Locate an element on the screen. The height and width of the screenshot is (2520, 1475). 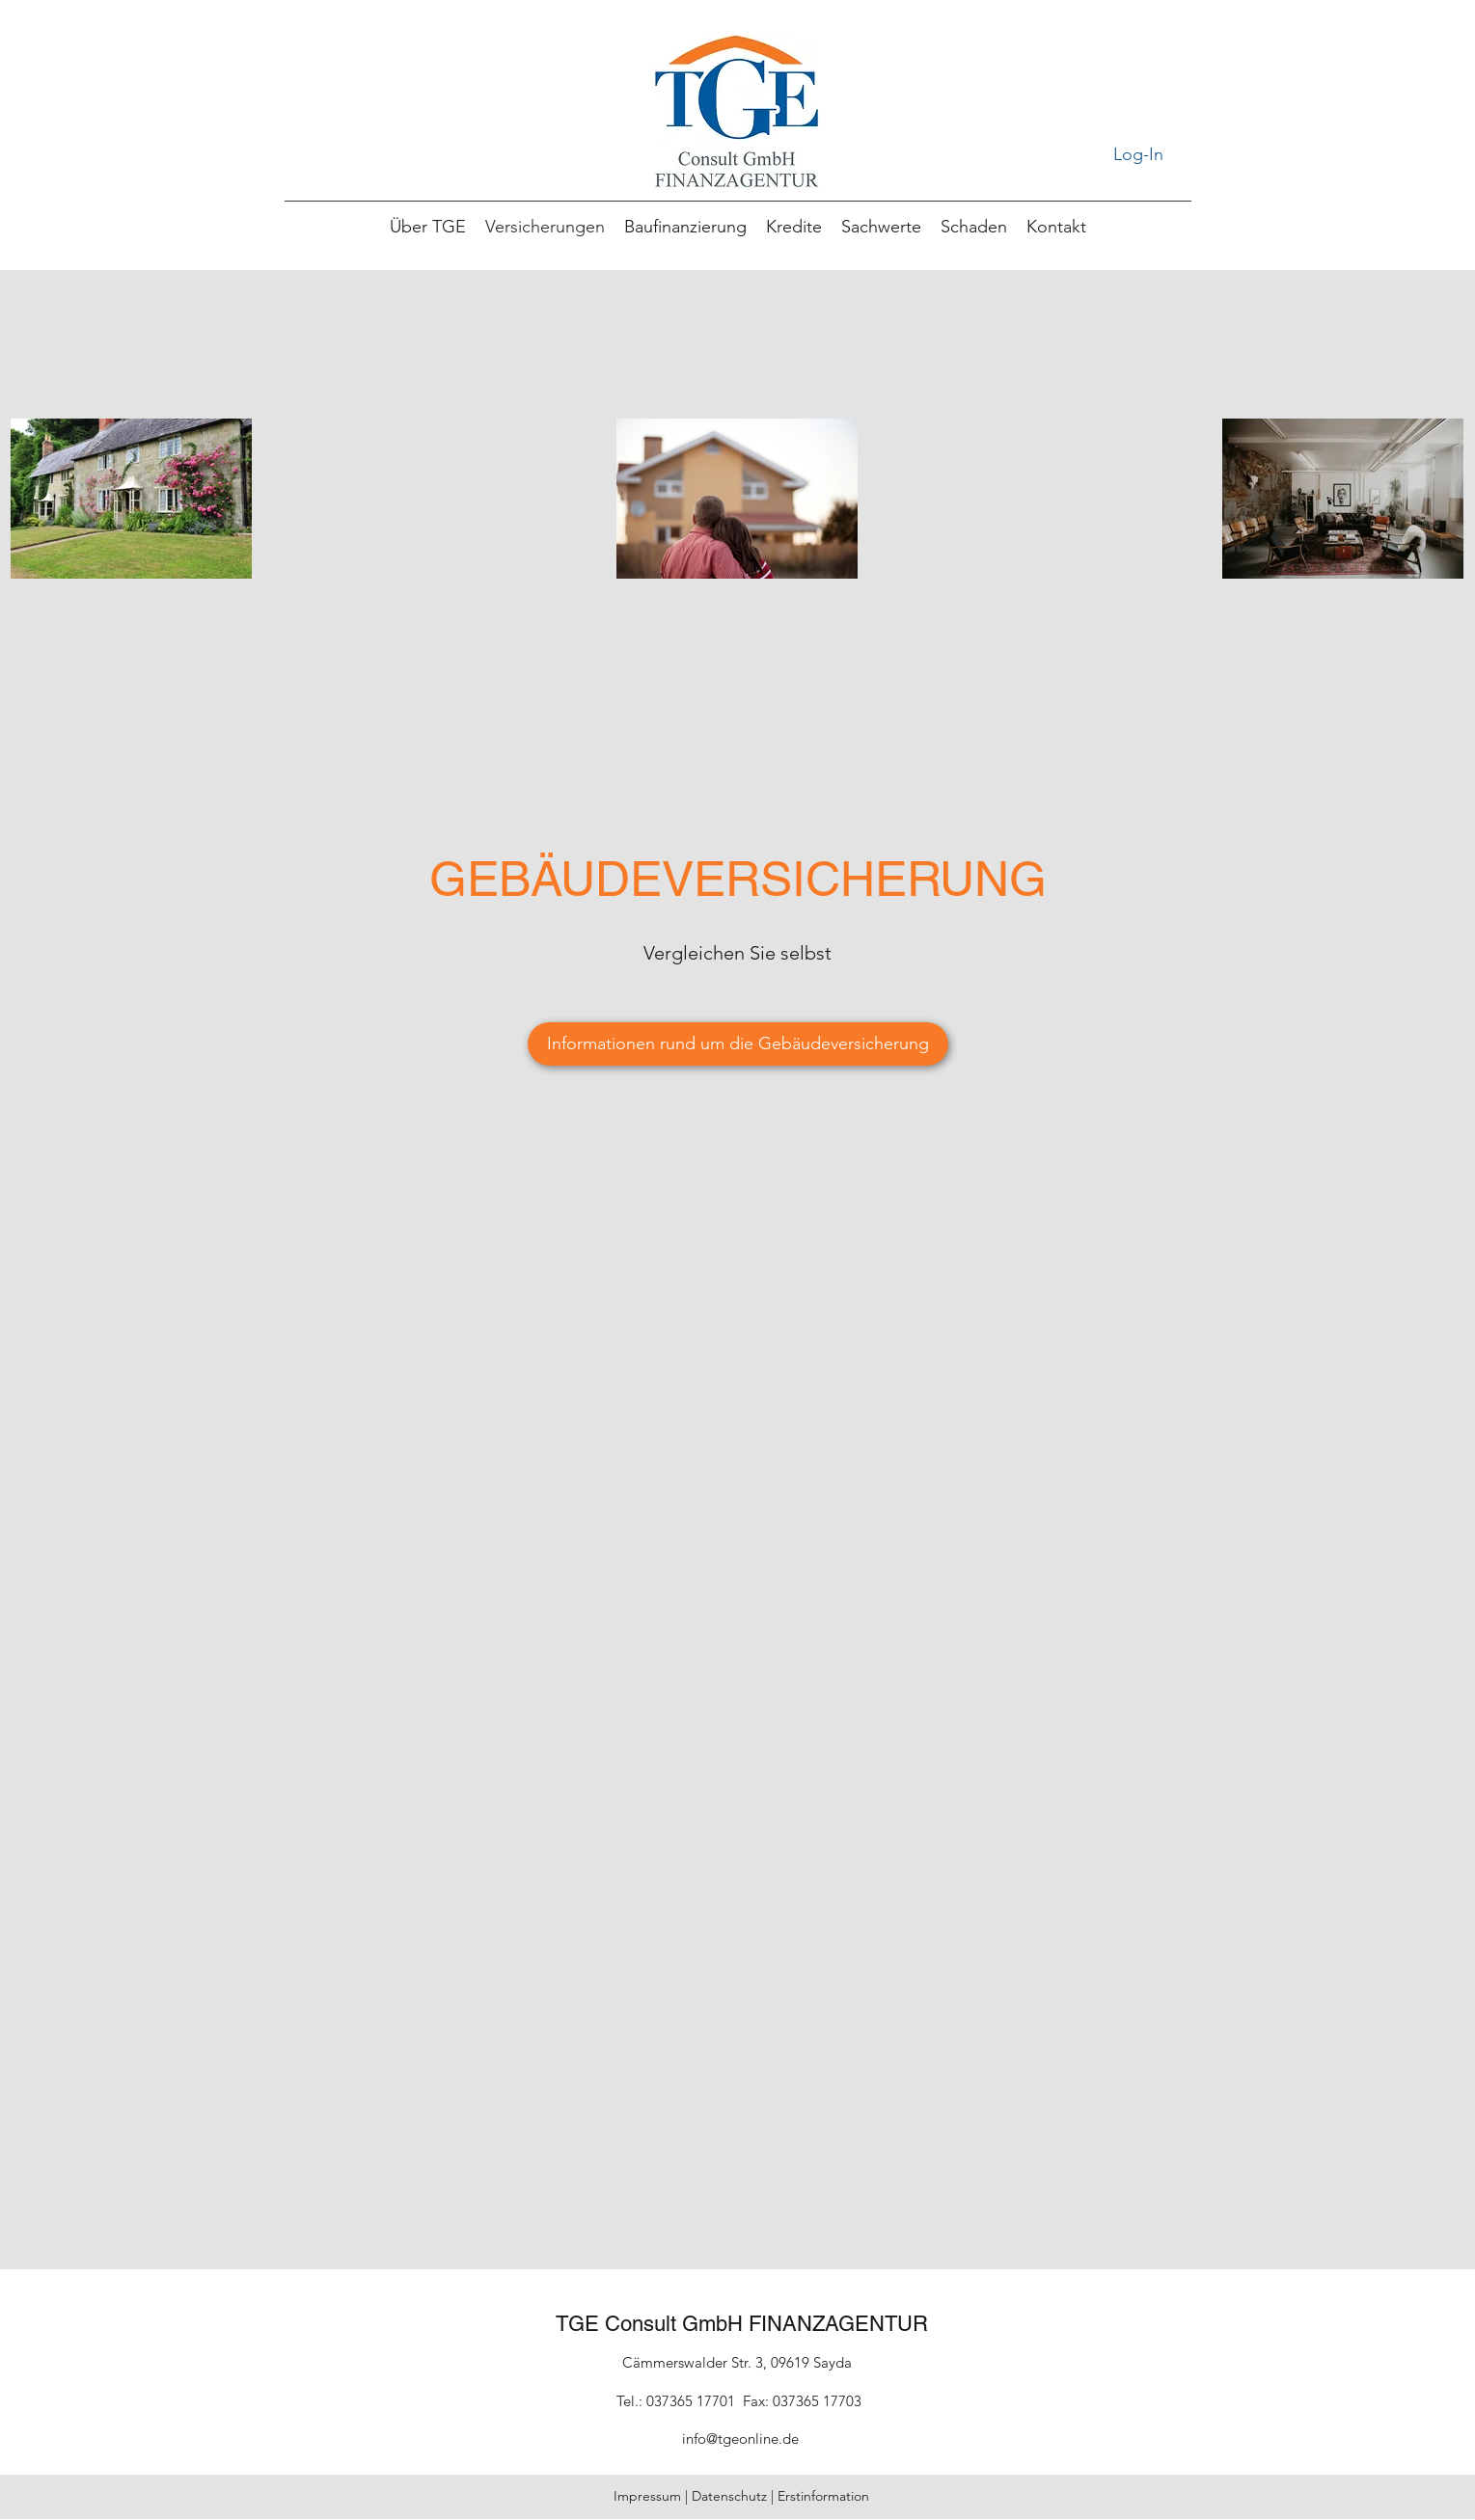
TGE Consult GmbH FINANZAGENTUR is located at coordinates (742, 2324).